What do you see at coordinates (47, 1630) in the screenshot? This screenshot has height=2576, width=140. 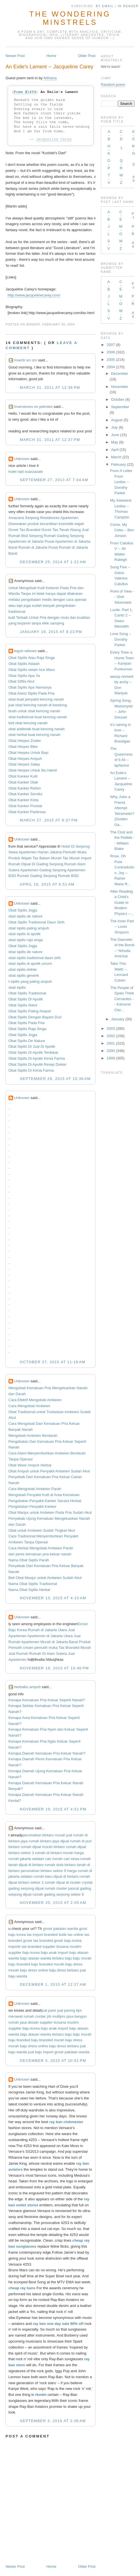 I see `Rumah di Jakarta Utara` at bounding box center [47, 1630].